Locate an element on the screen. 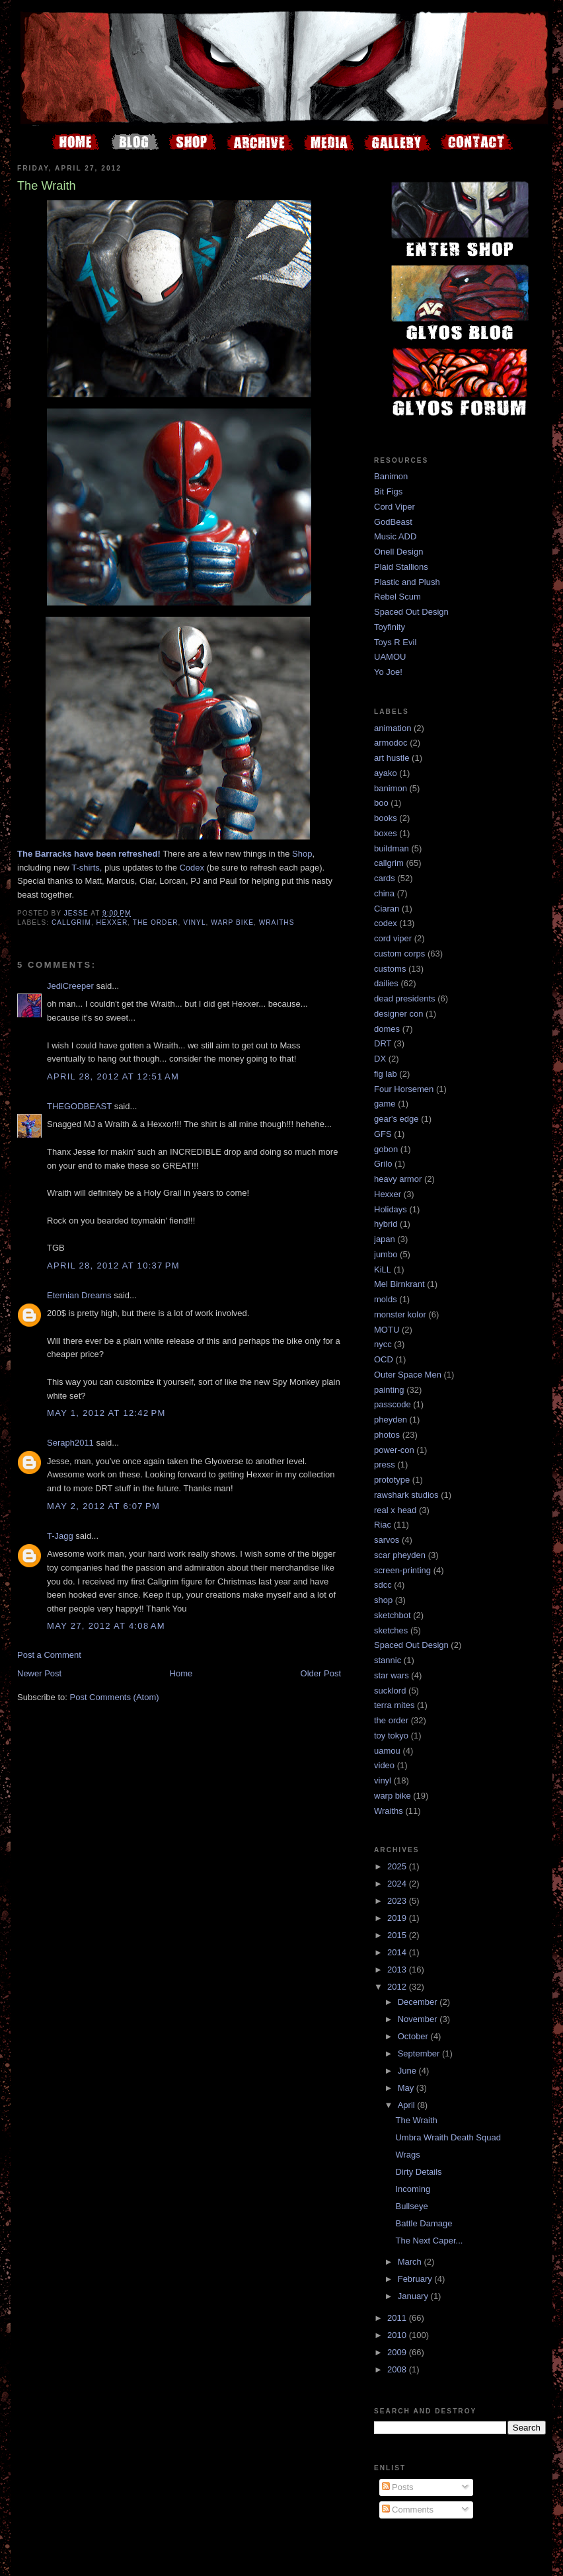  game is located at coordinates (385, 1104).